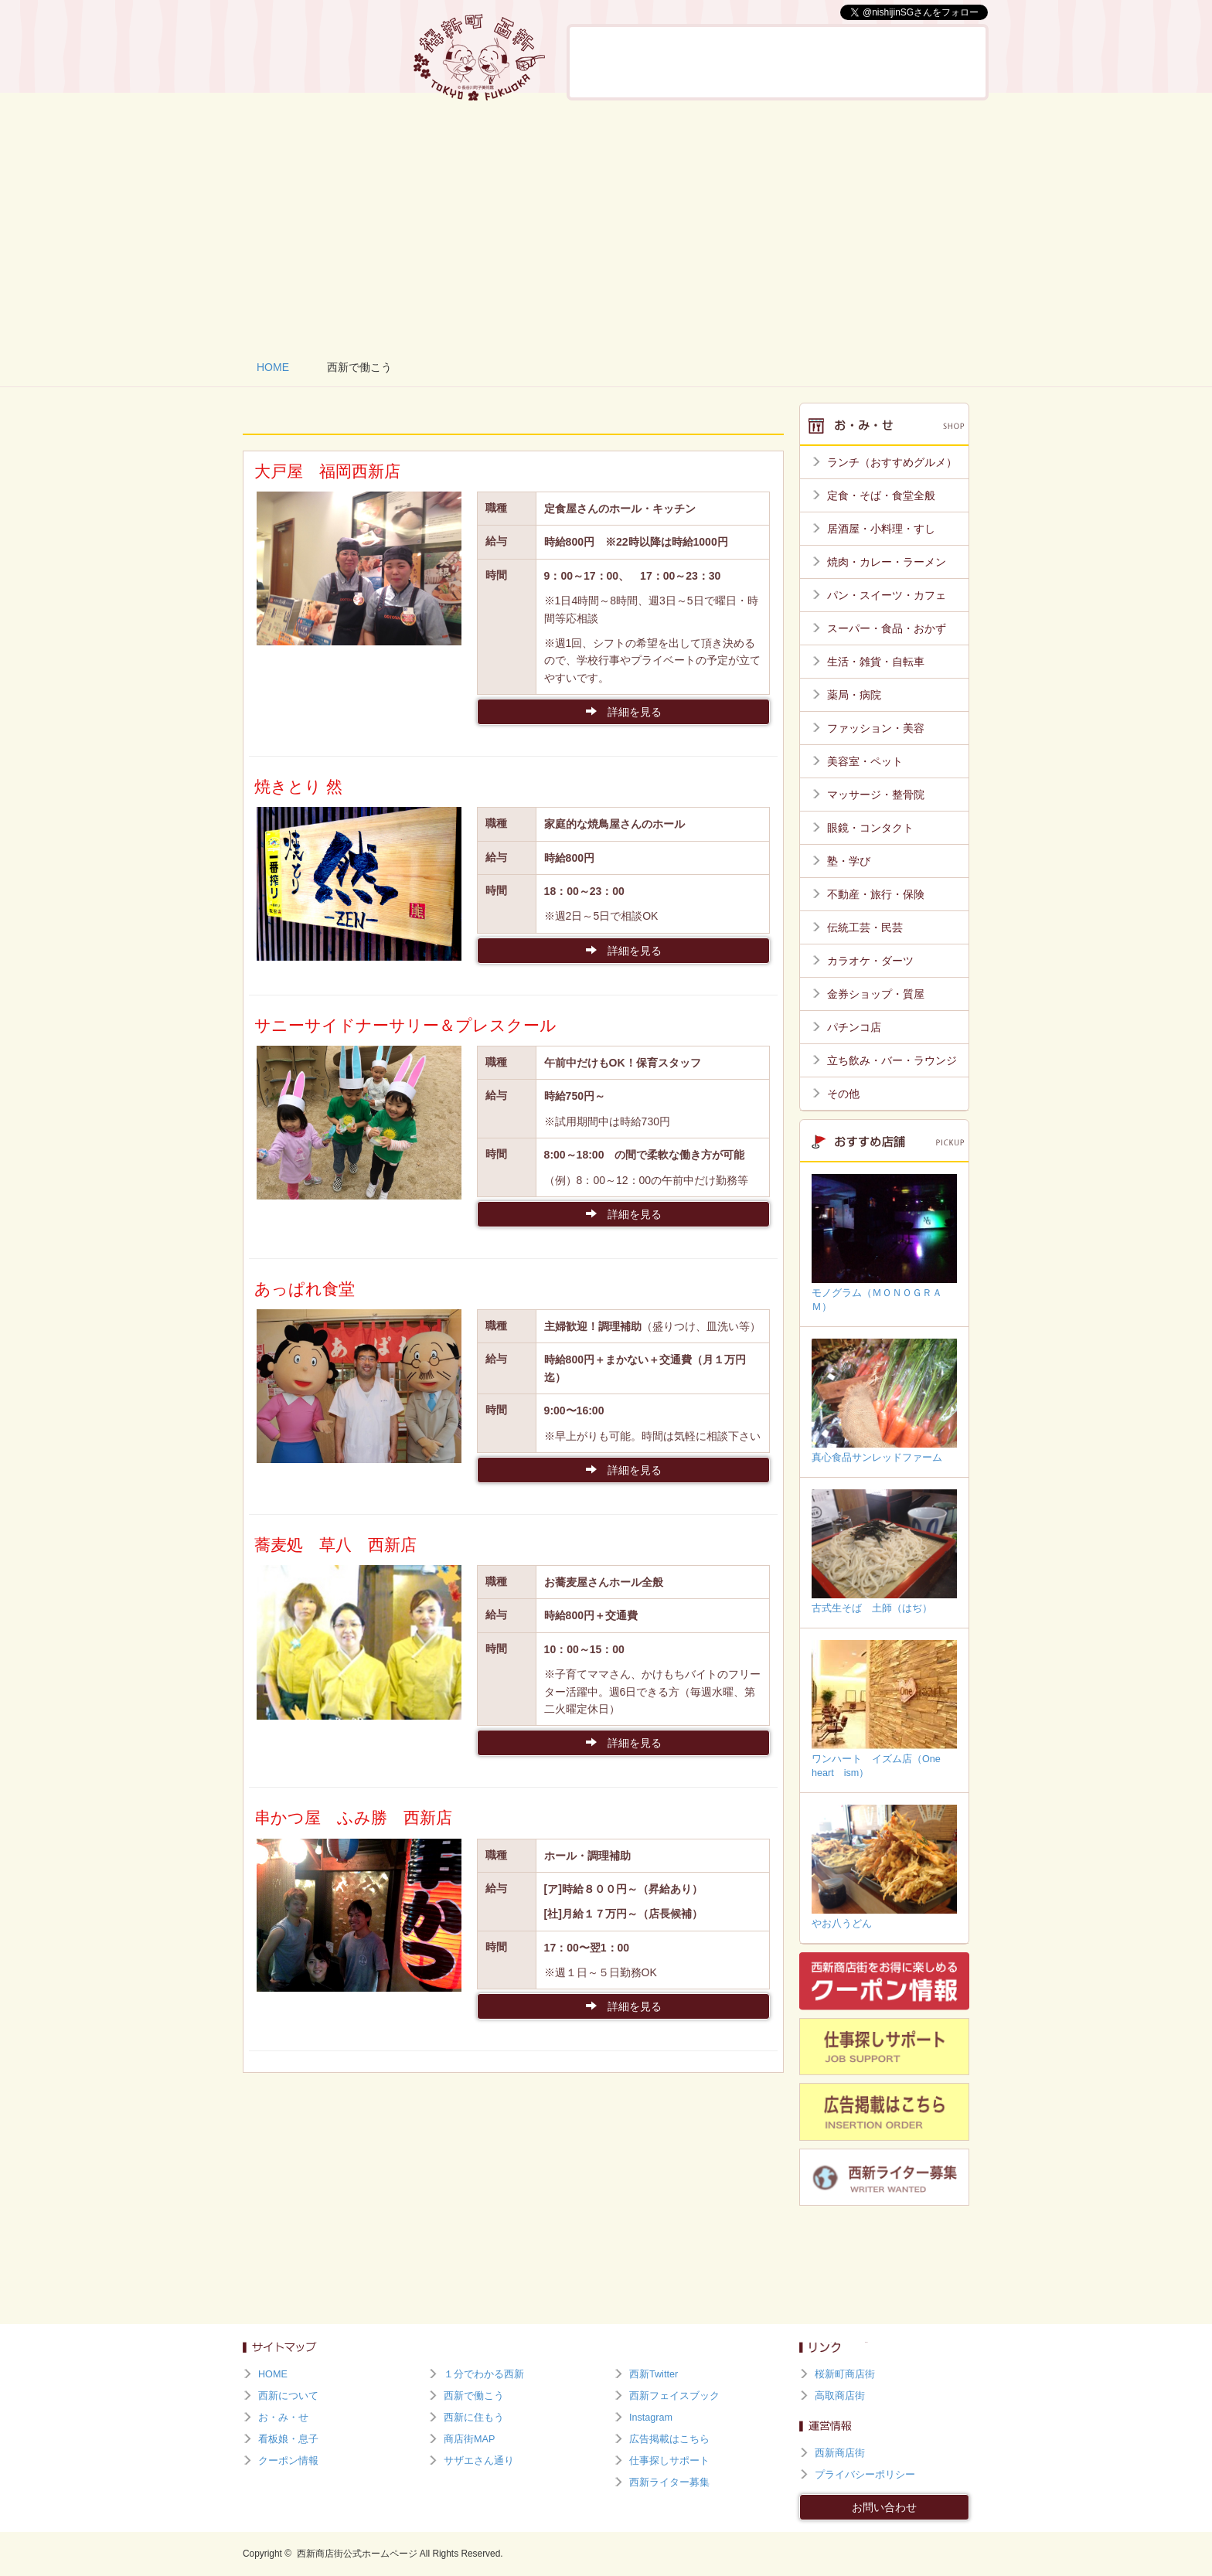 Image resolution: width=1212 pixels, height=2576 pixels. I want to click on Instagram, so click(650, 2417).